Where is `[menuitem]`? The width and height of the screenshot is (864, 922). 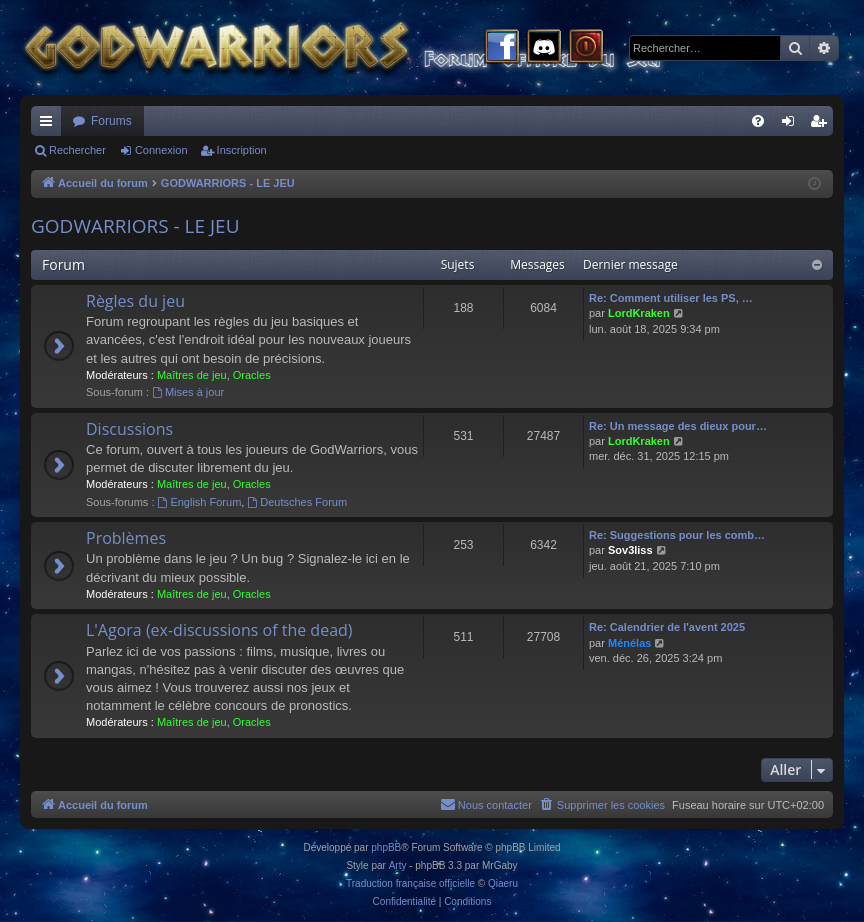 [menuitem] is located at coordinates (758, 121).